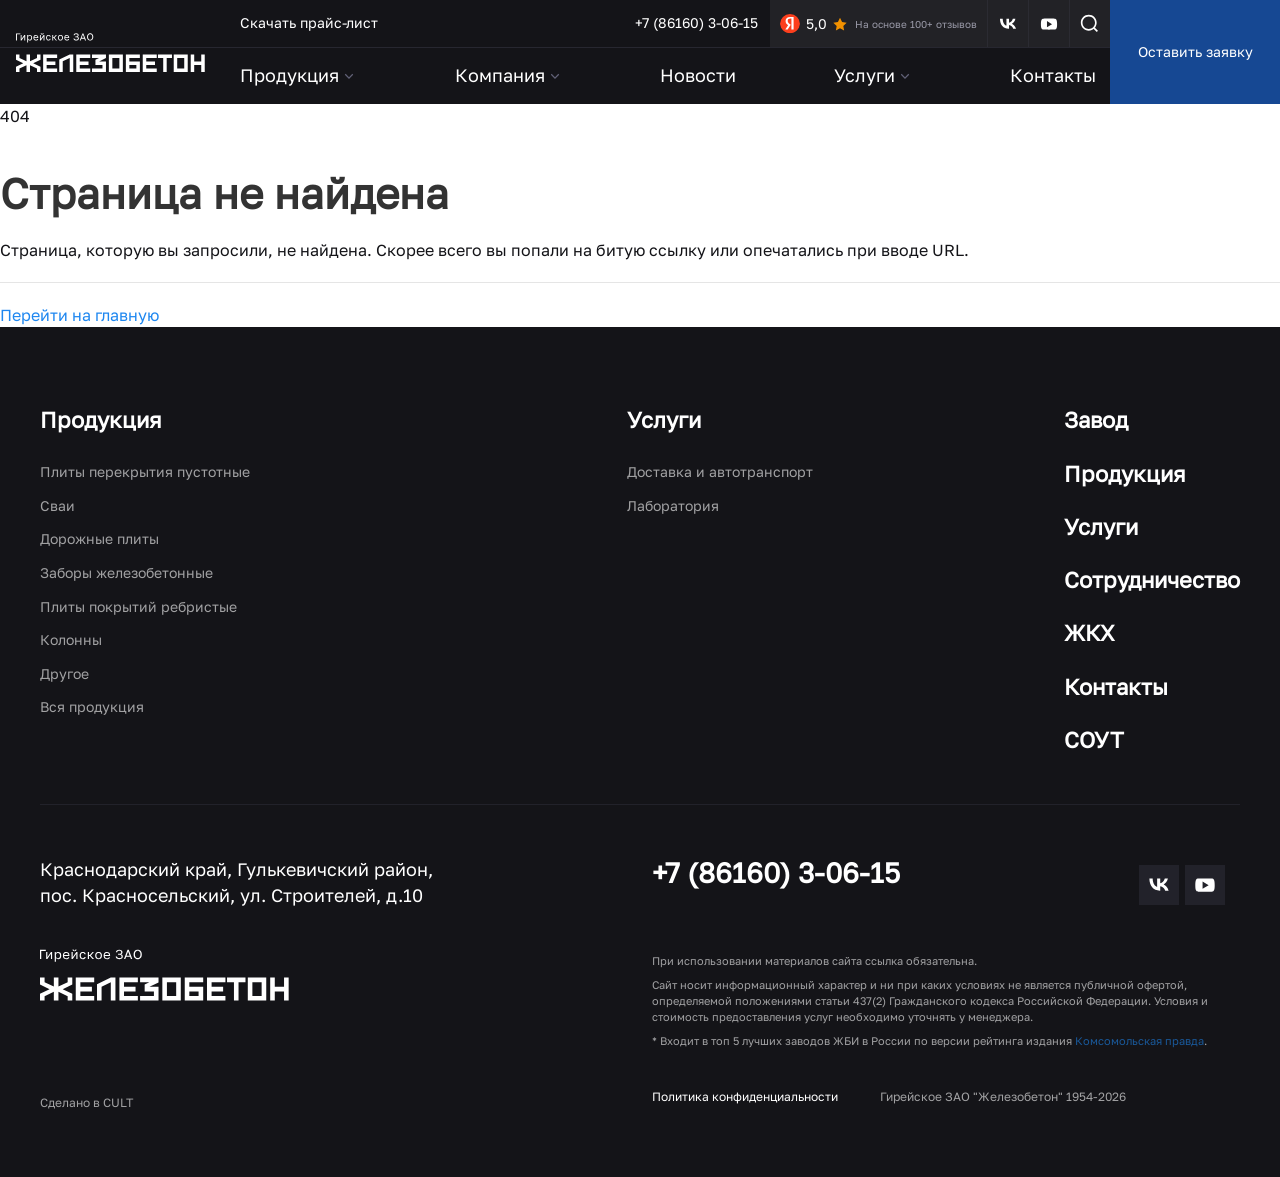  What do you see at coordinates (673, 505) in the screenshot?
I see `Лаборатория` at bounding box center [673, 505].